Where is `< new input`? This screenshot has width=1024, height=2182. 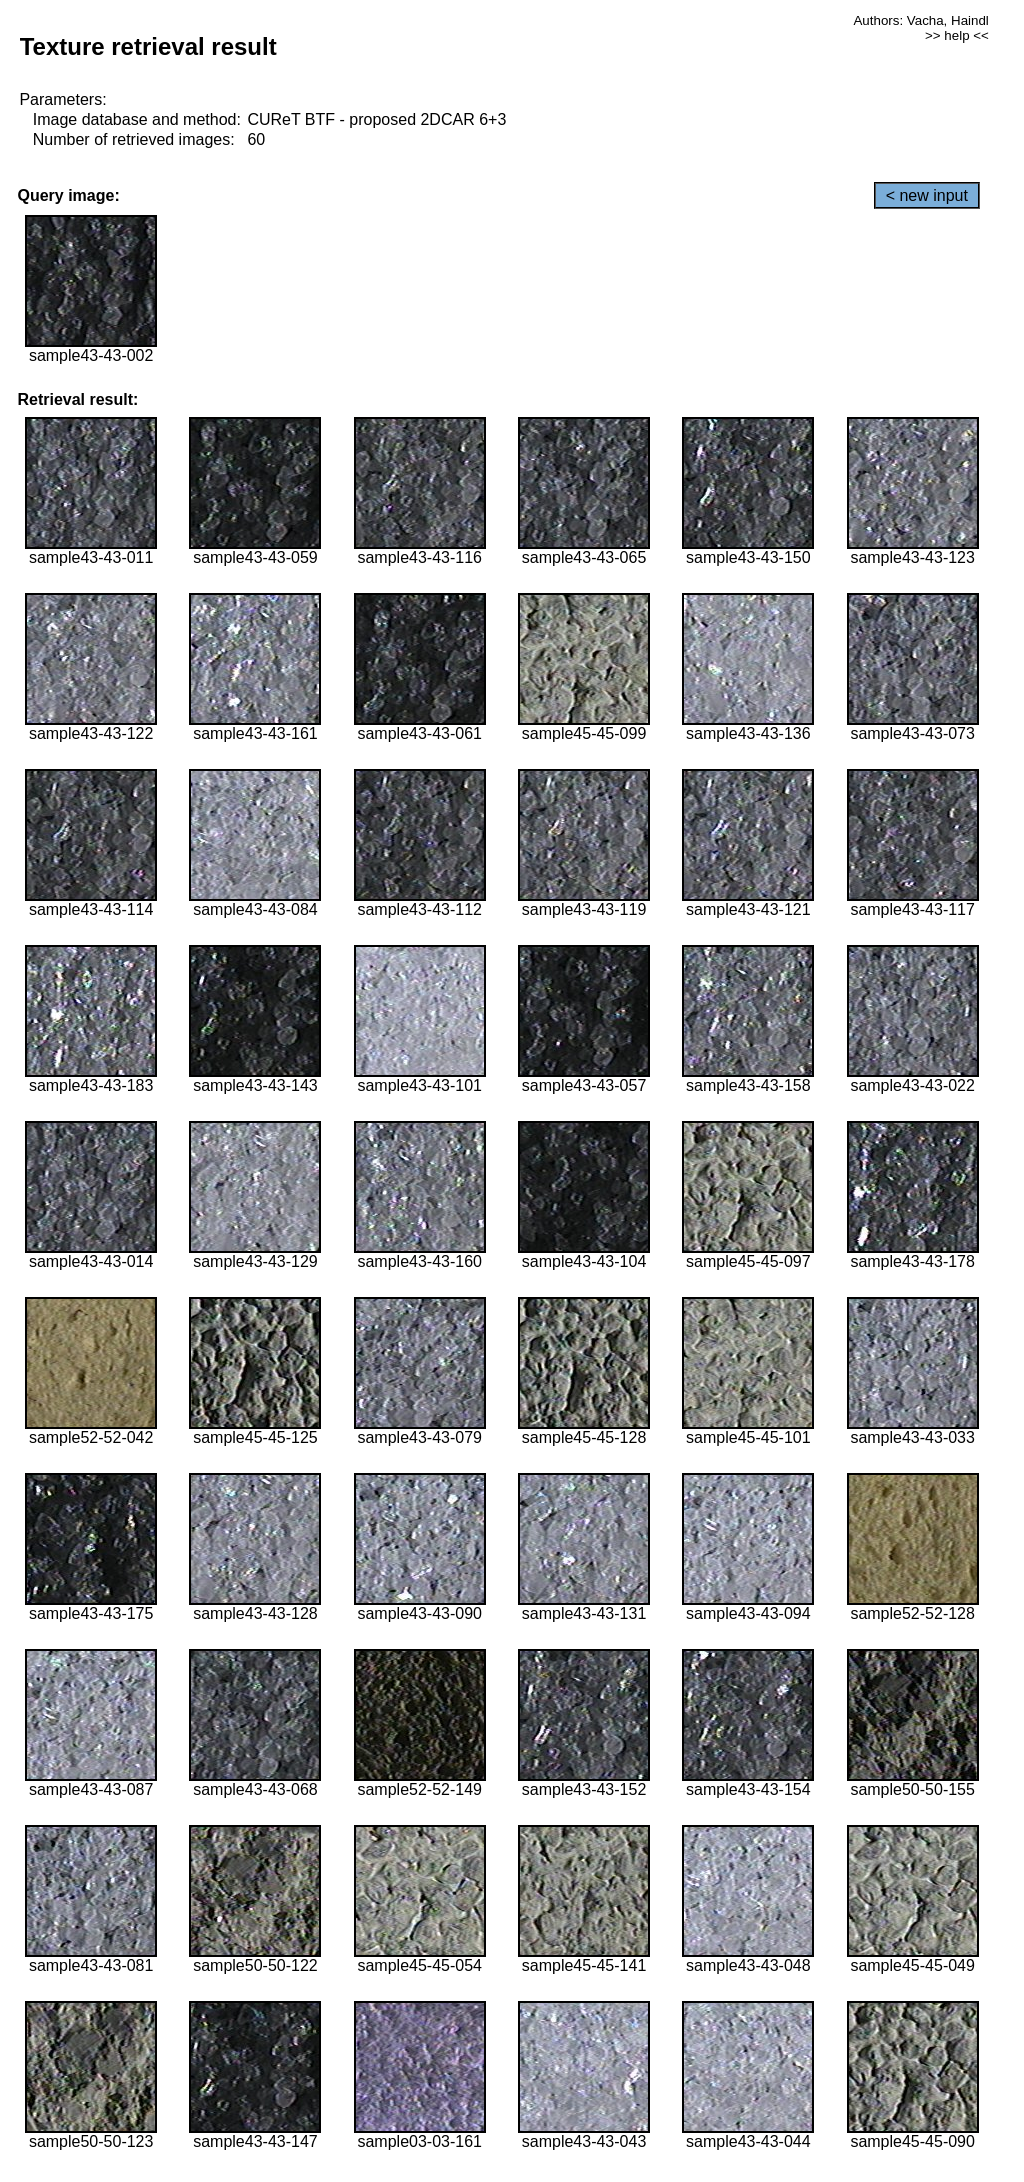 < new input is located at coordinates (927, 195).